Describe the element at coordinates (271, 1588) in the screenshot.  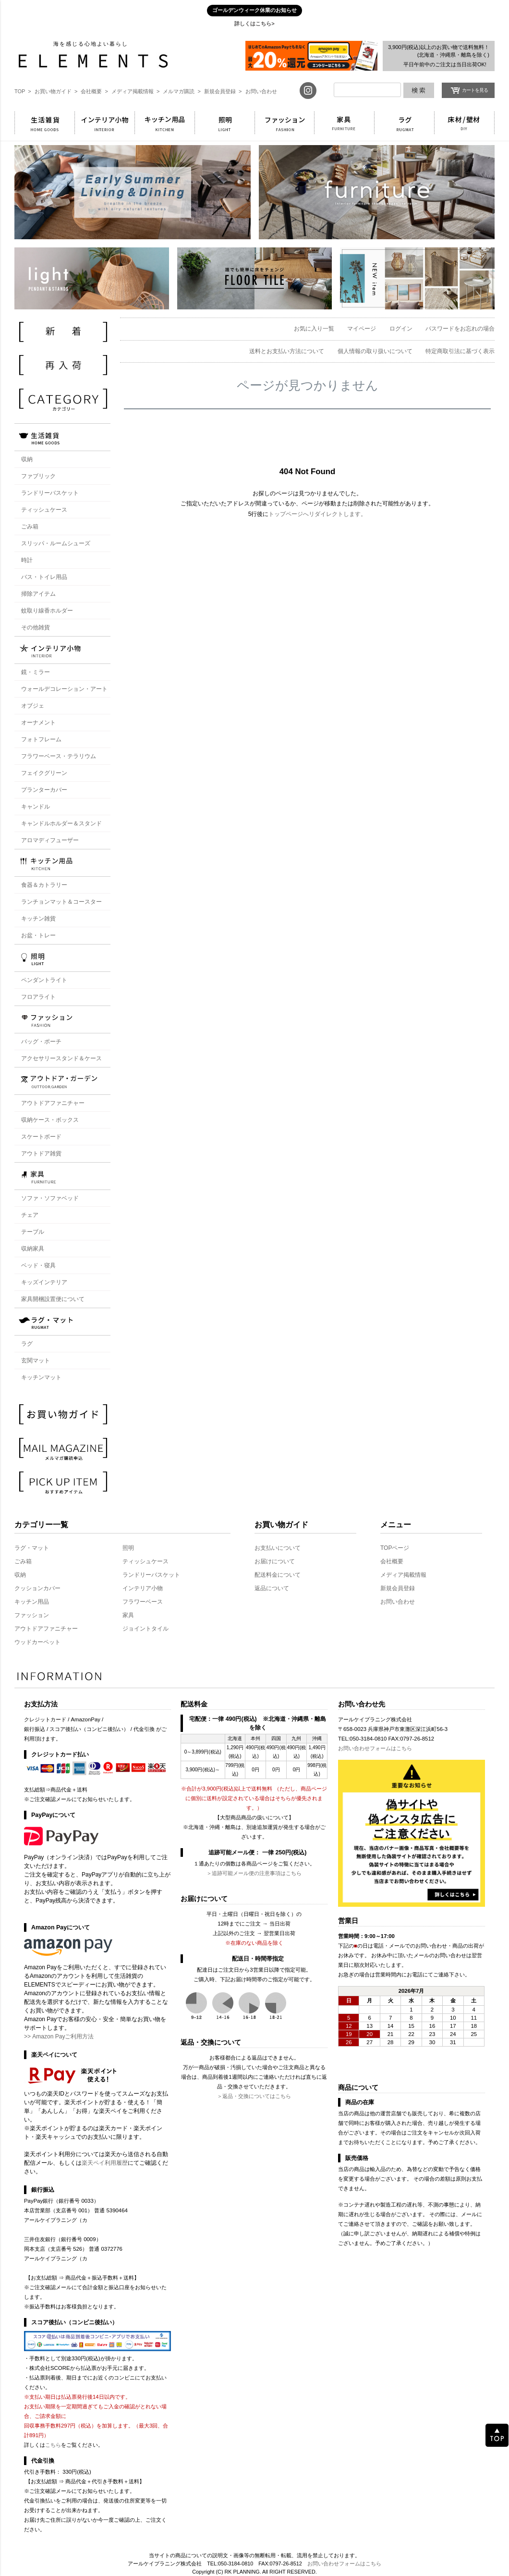
I see `返品について` at that location.